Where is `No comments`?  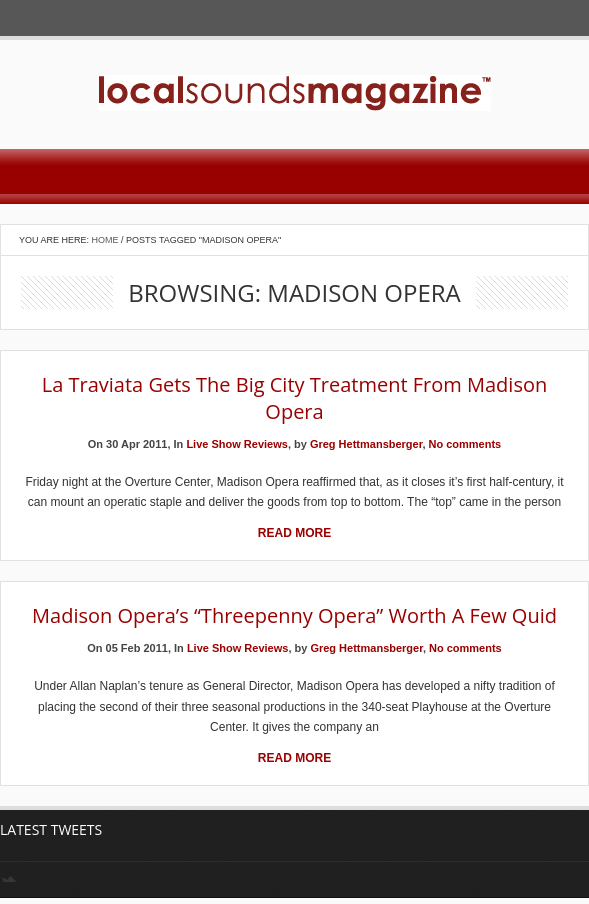
No comments is located at coordinates (465, 444).